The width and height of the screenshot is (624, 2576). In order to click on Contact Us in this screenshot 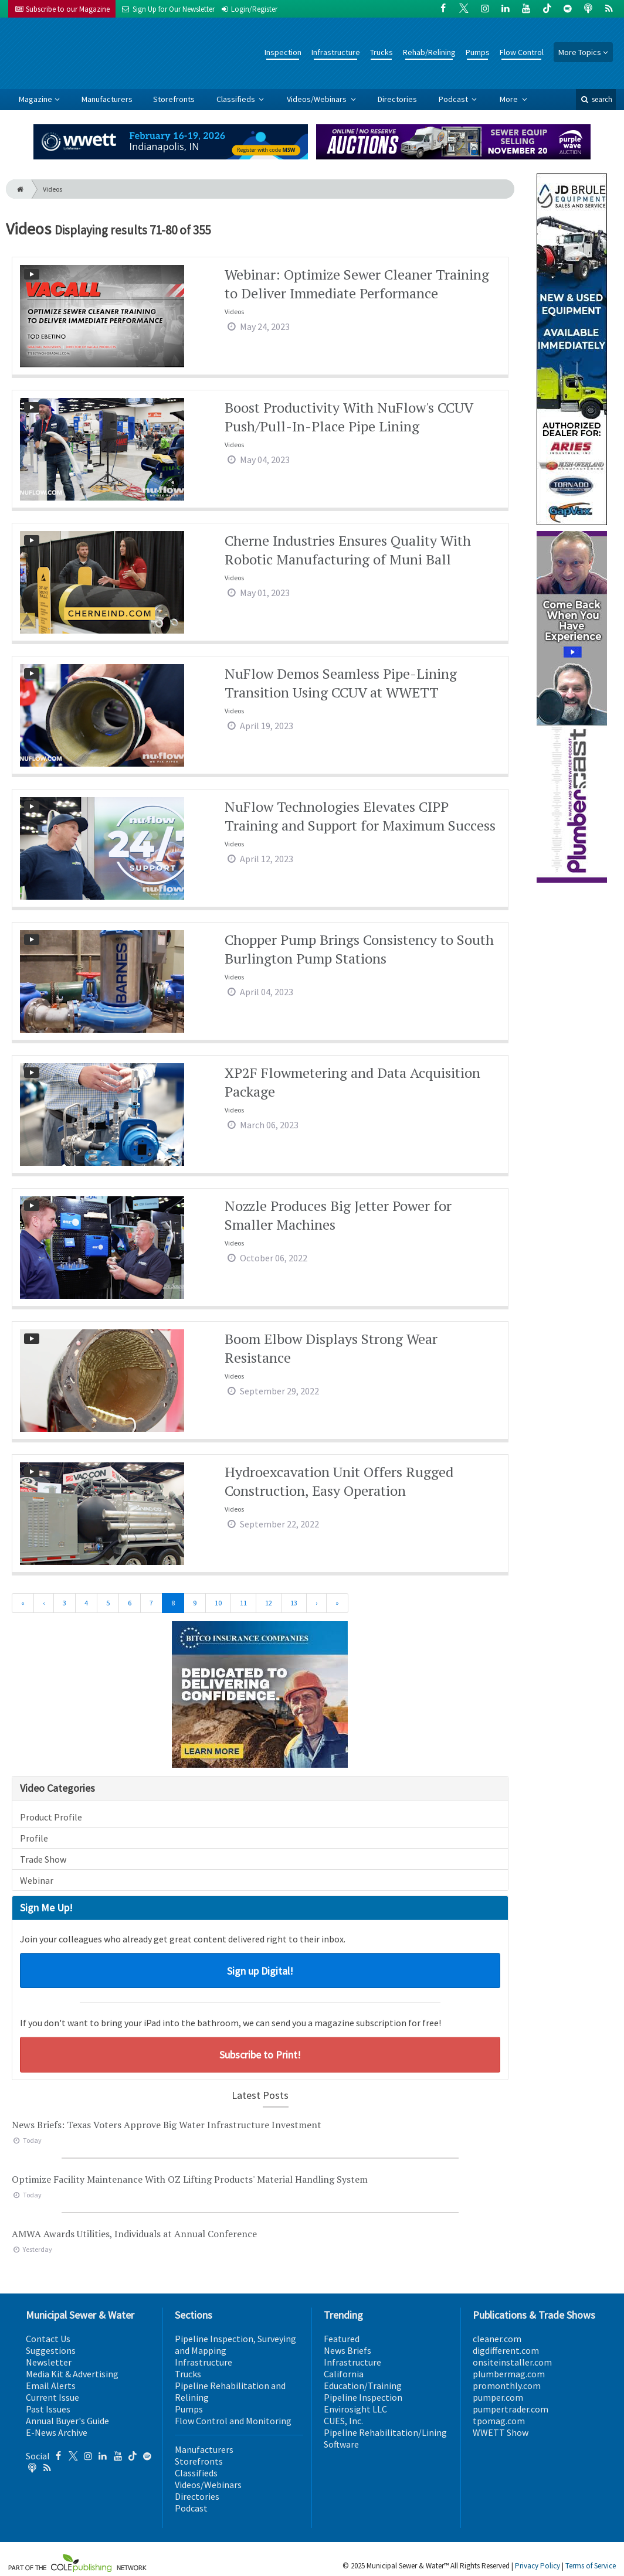, I will do `click(48, 2338)`.